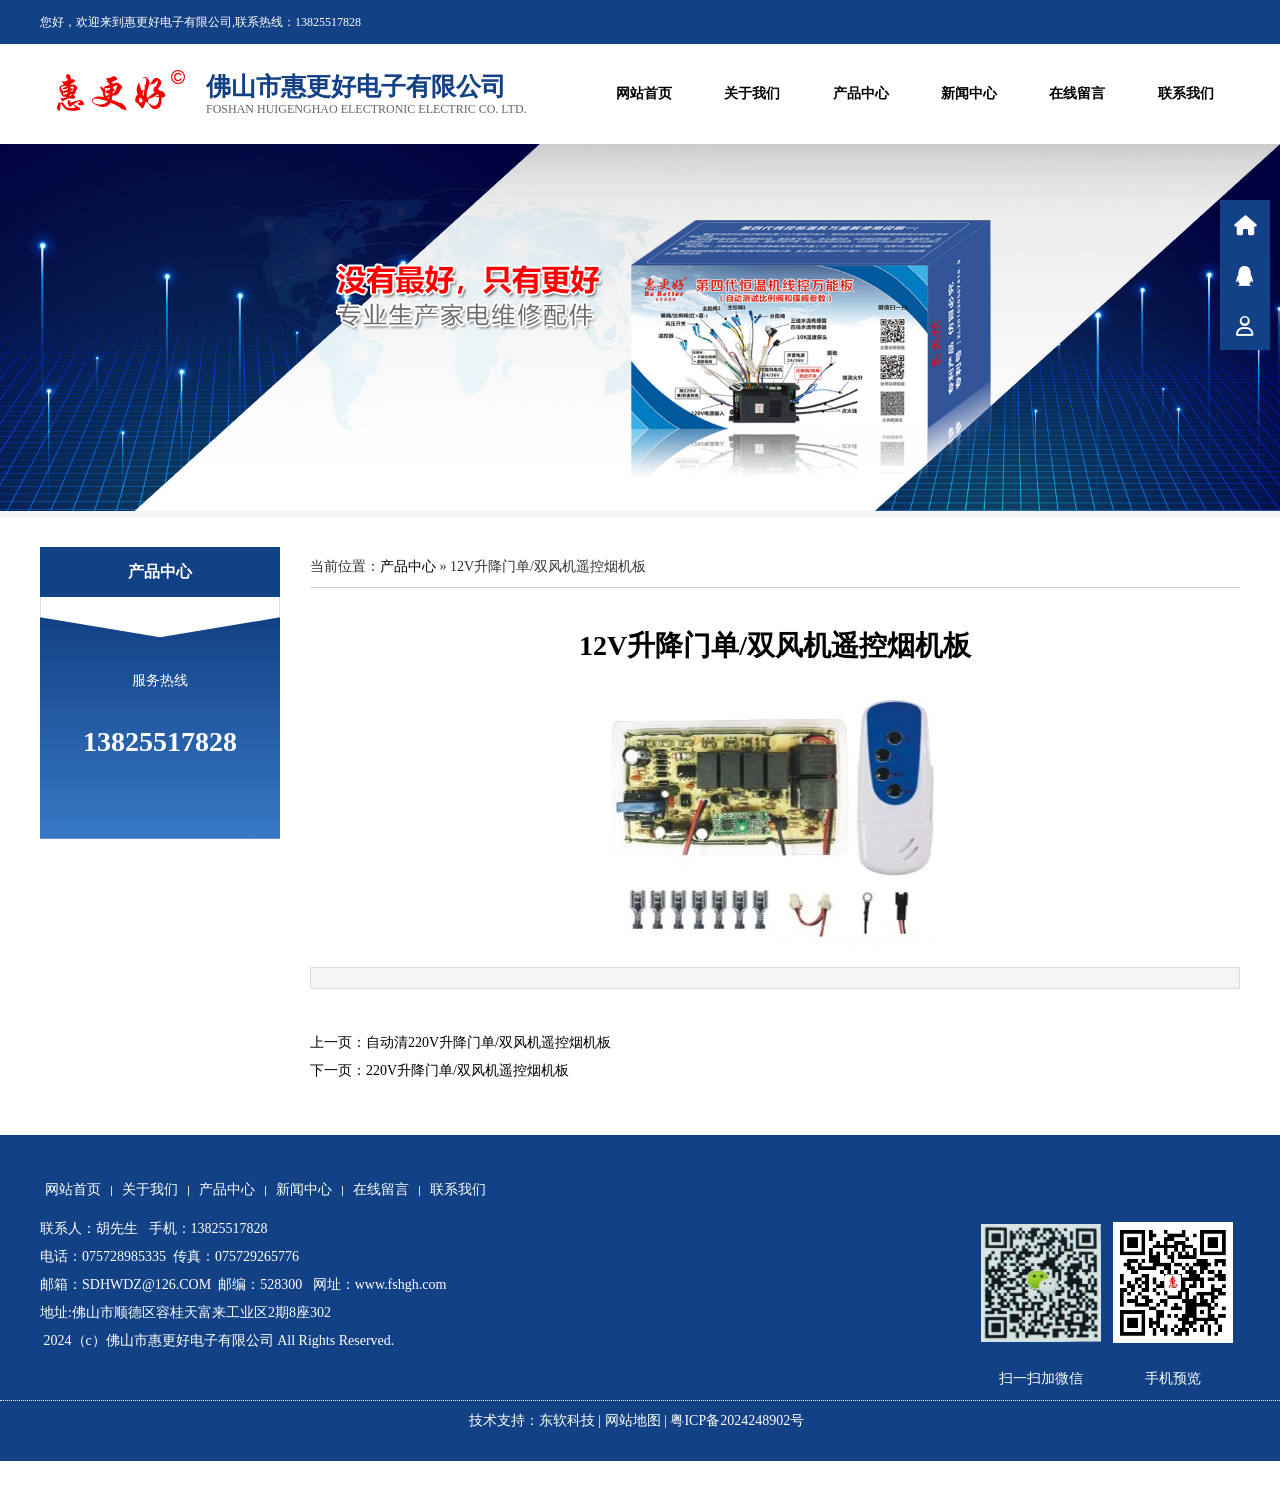  I want to click on 东软科技, so click(567, 1420).